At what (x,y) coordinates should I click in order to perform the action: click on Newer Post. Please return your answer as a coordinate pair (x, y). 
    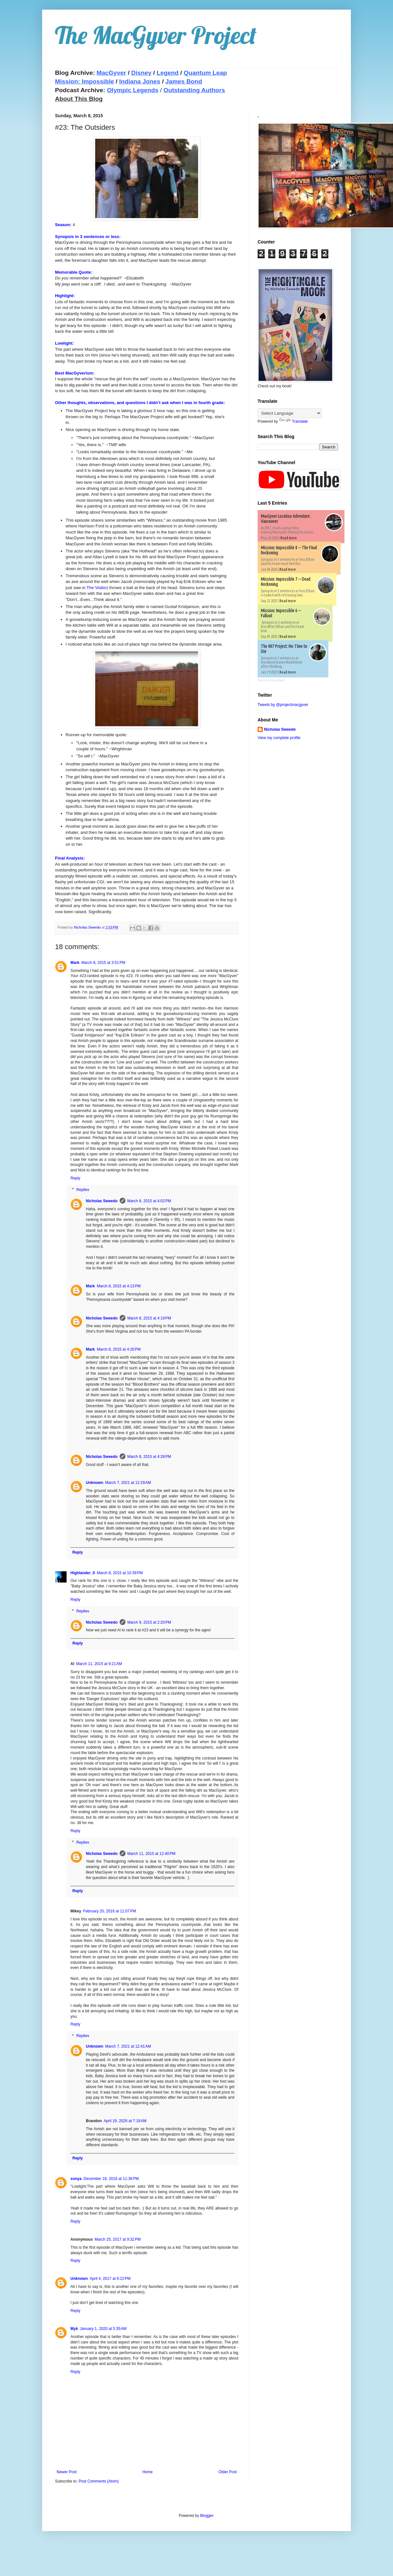
    Looking at the image, I should click on (67, 2472).